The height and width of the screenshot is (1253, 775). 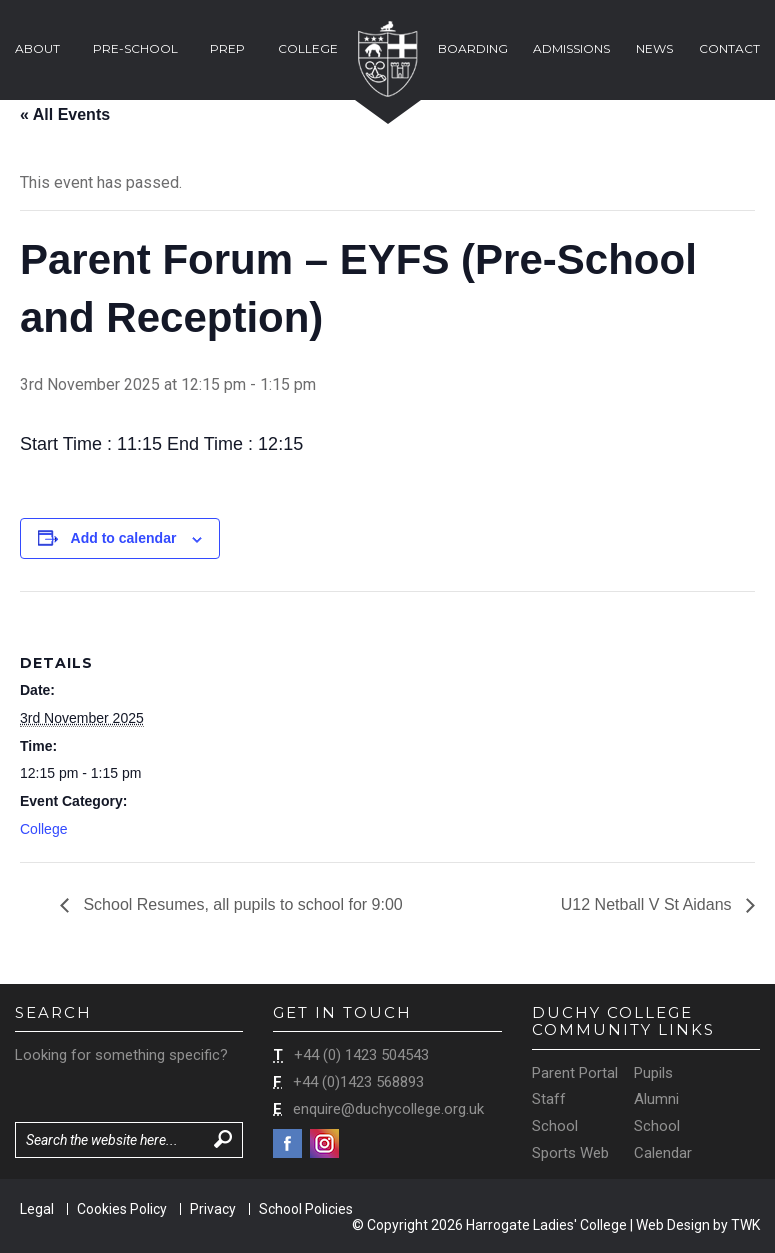 What do you see at coordinates (306, 1209) in the screenshot?
I see `School Policies` at bounding box center [306, 1209].